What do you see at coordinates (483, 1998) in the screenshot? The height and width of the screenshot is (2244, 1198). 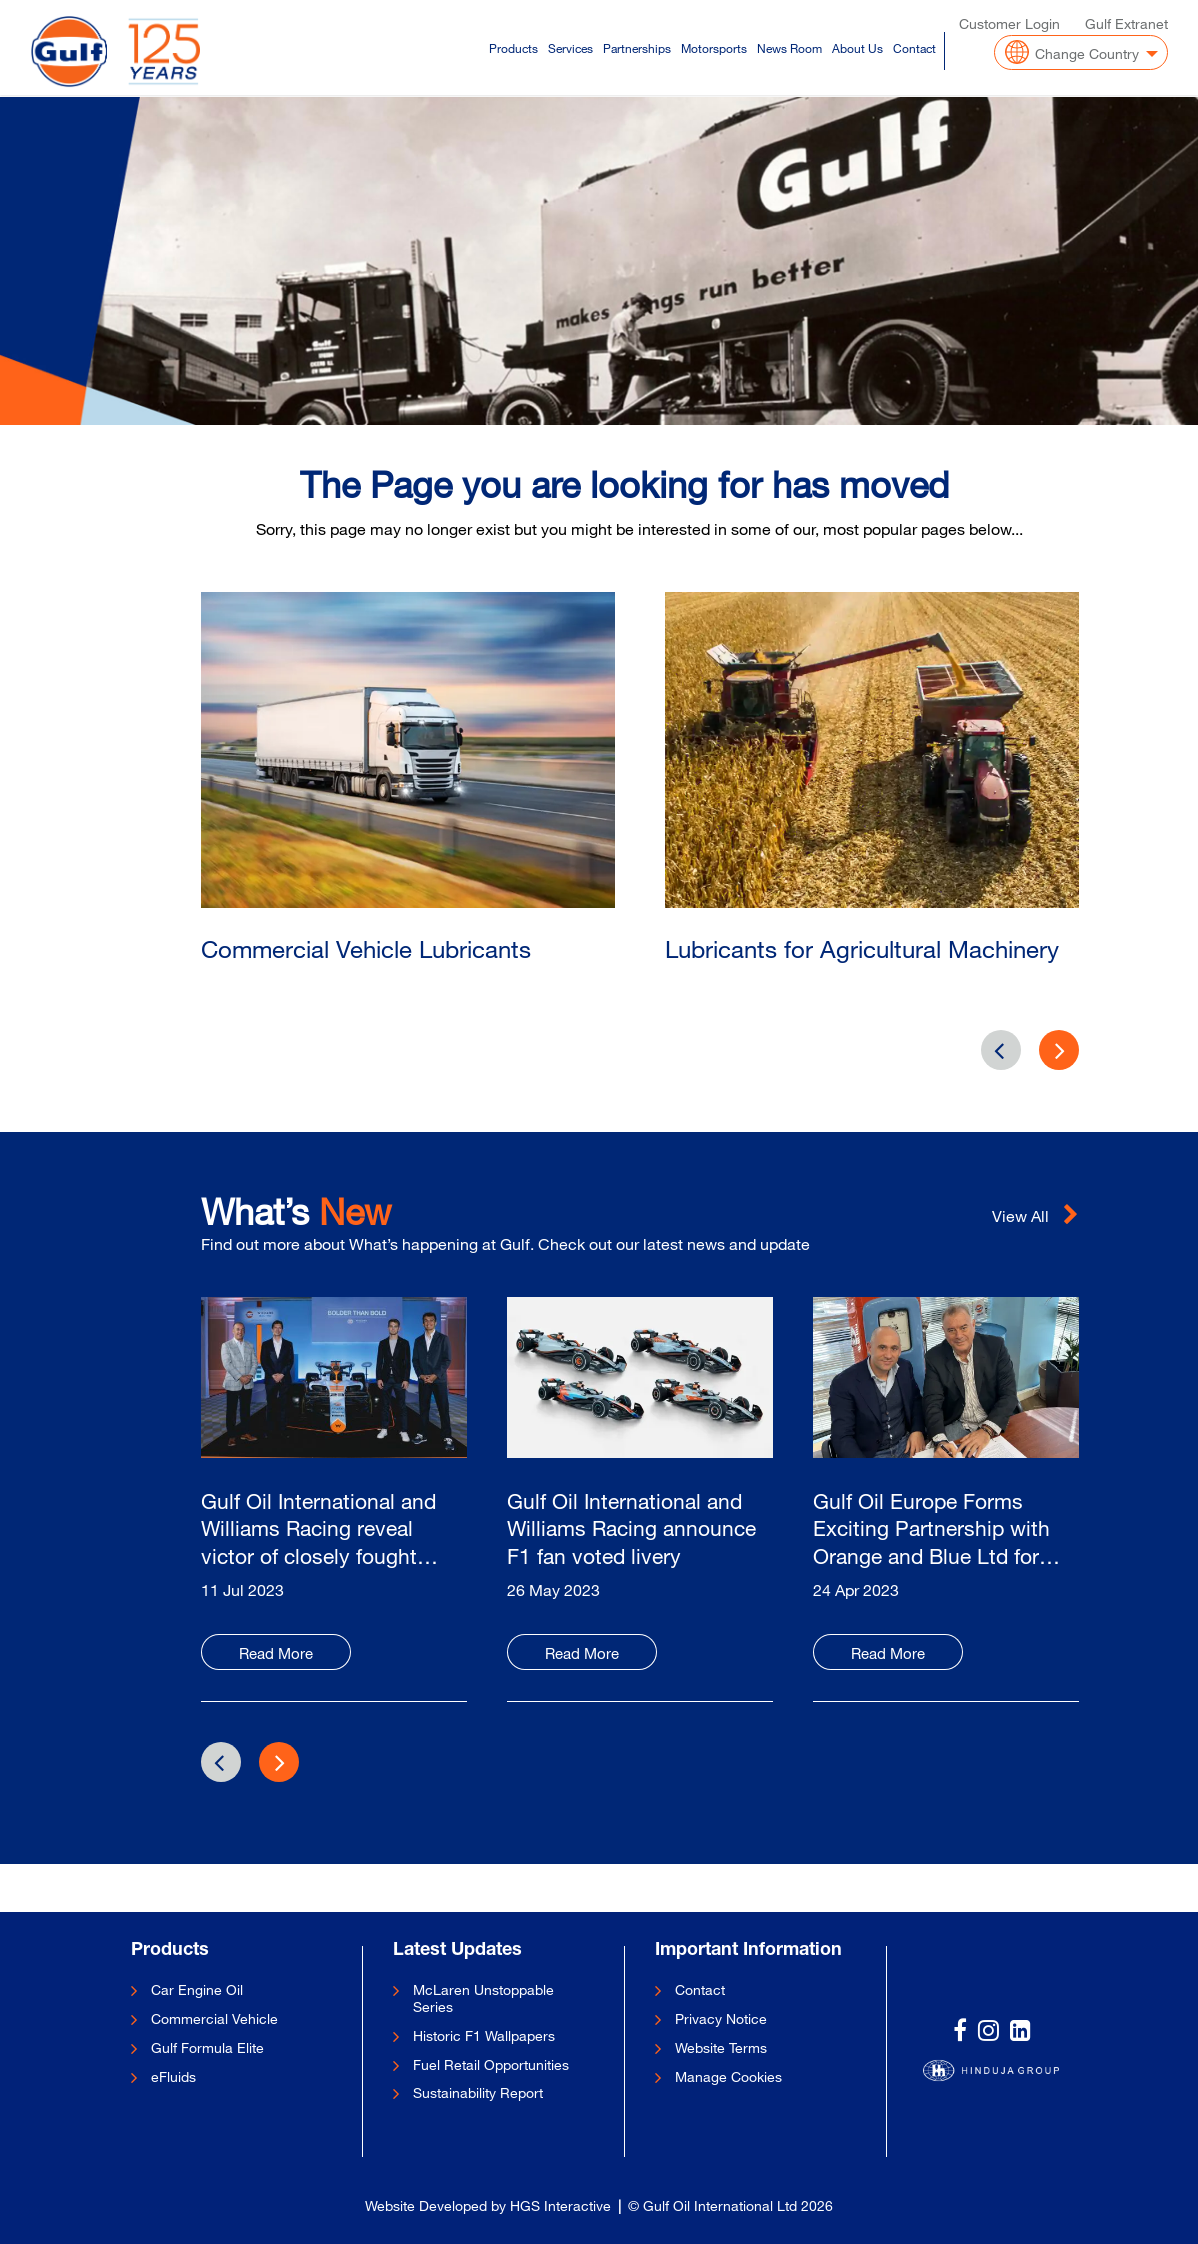 I see `McLaren Unstoppable Series` at bounding box center [483, 1998].